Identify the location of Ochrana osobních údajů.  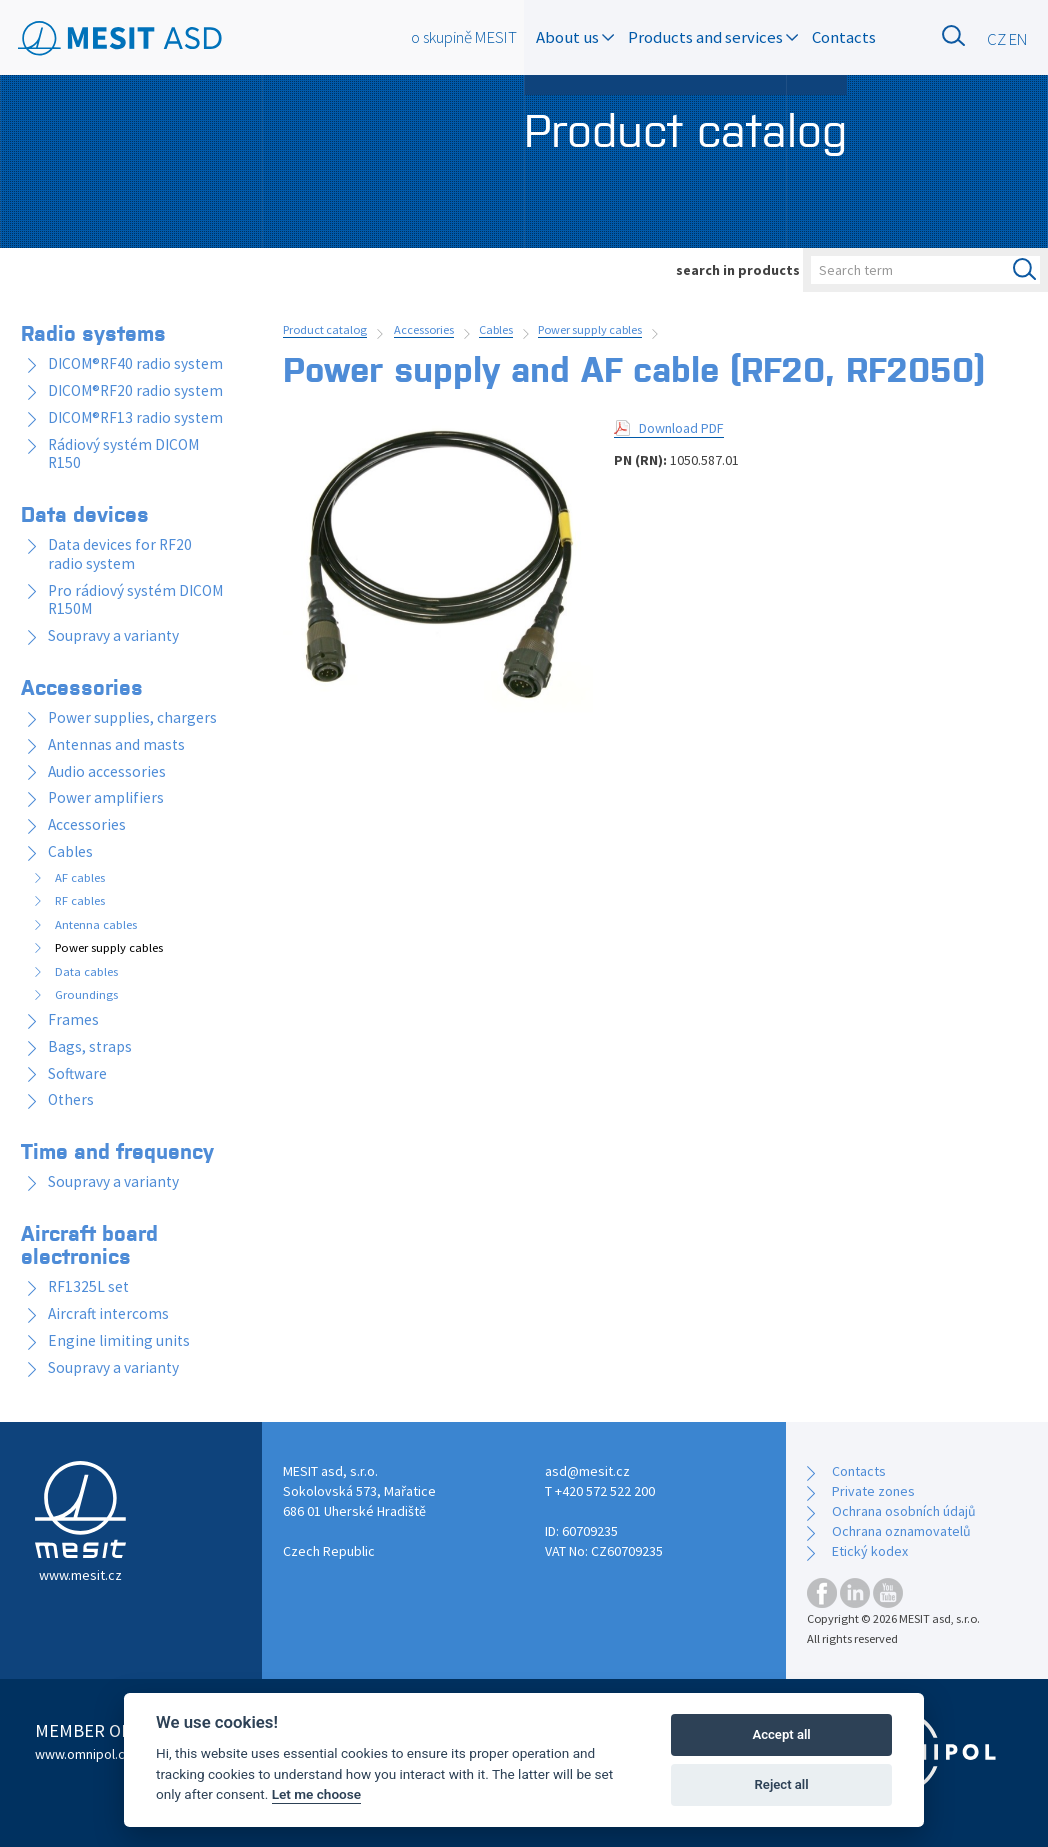
(904, 1511).